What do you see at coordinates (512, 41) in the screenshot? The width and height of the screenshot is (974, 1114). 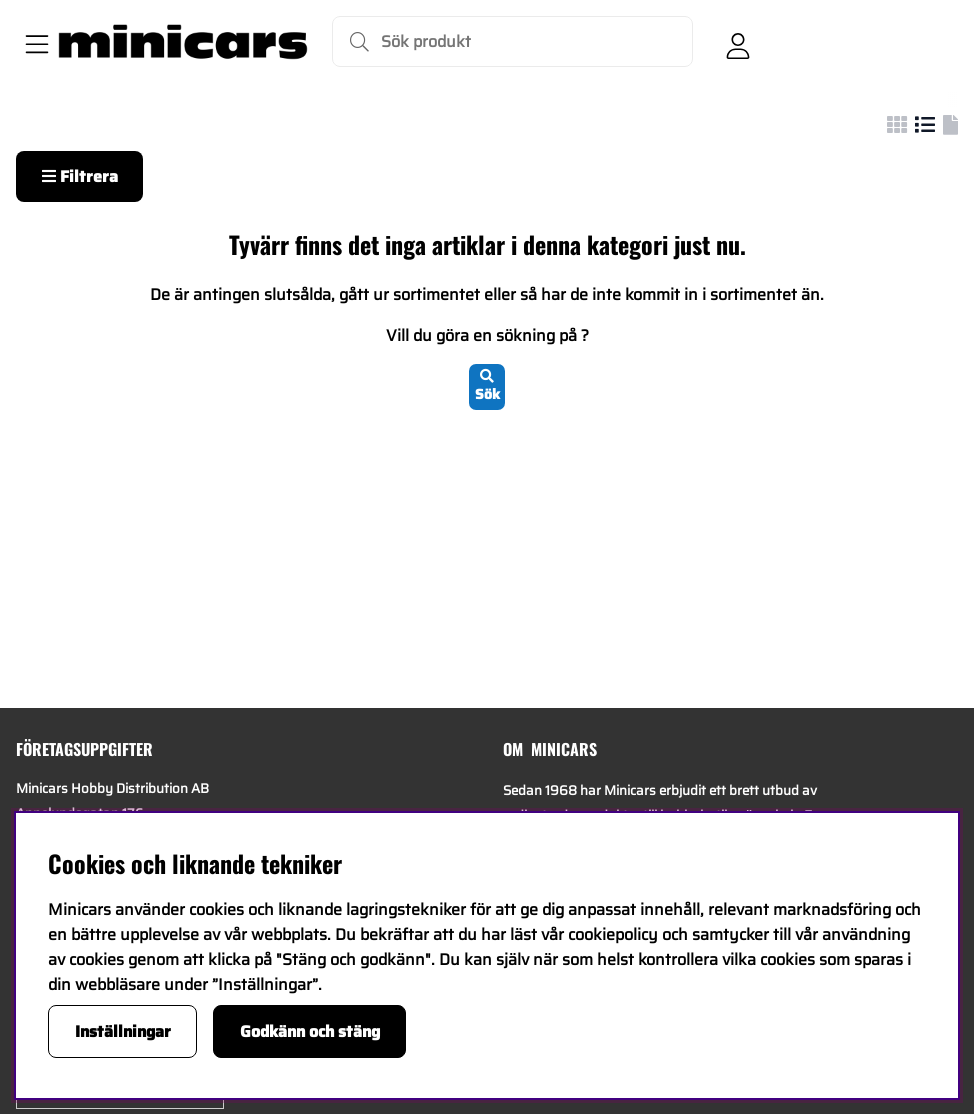 I see `[Sök]` at bounding box center [512, 41].